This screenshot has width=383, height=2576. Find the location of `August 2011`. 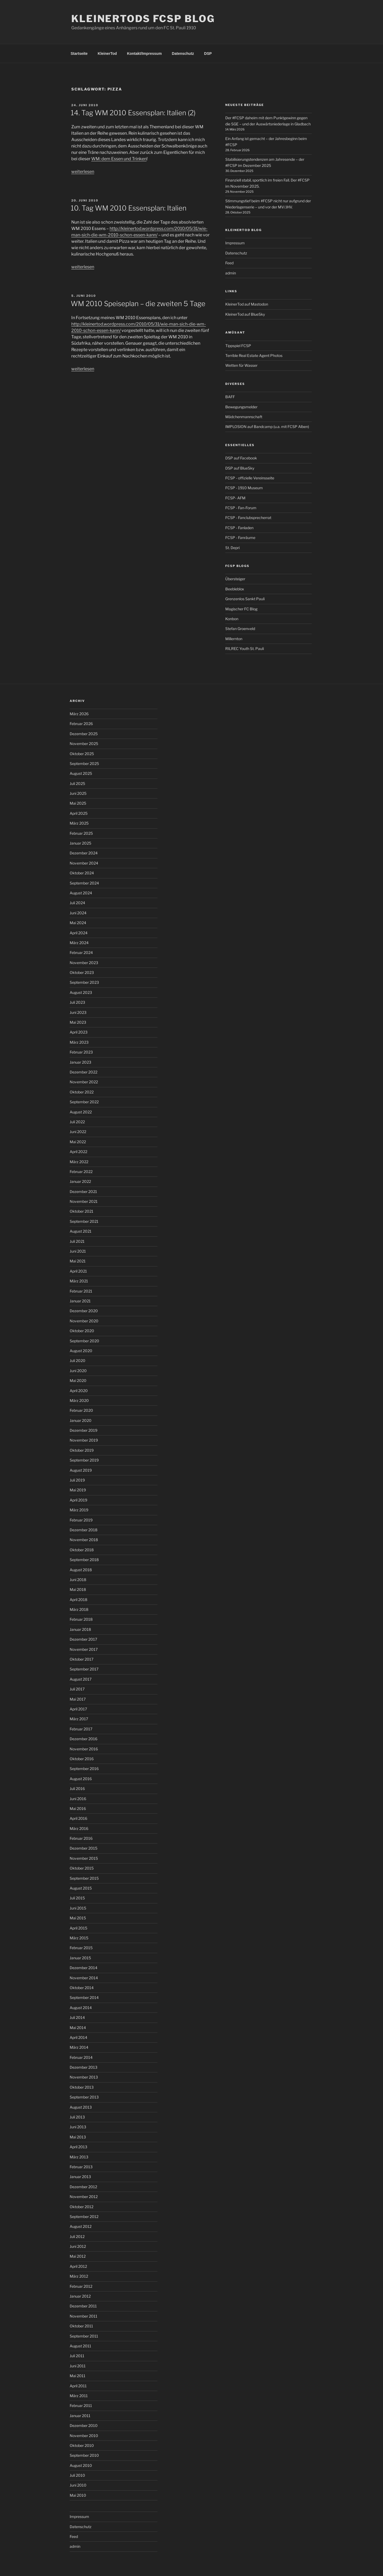

August 2011 is located at coordinates (80, 2346).